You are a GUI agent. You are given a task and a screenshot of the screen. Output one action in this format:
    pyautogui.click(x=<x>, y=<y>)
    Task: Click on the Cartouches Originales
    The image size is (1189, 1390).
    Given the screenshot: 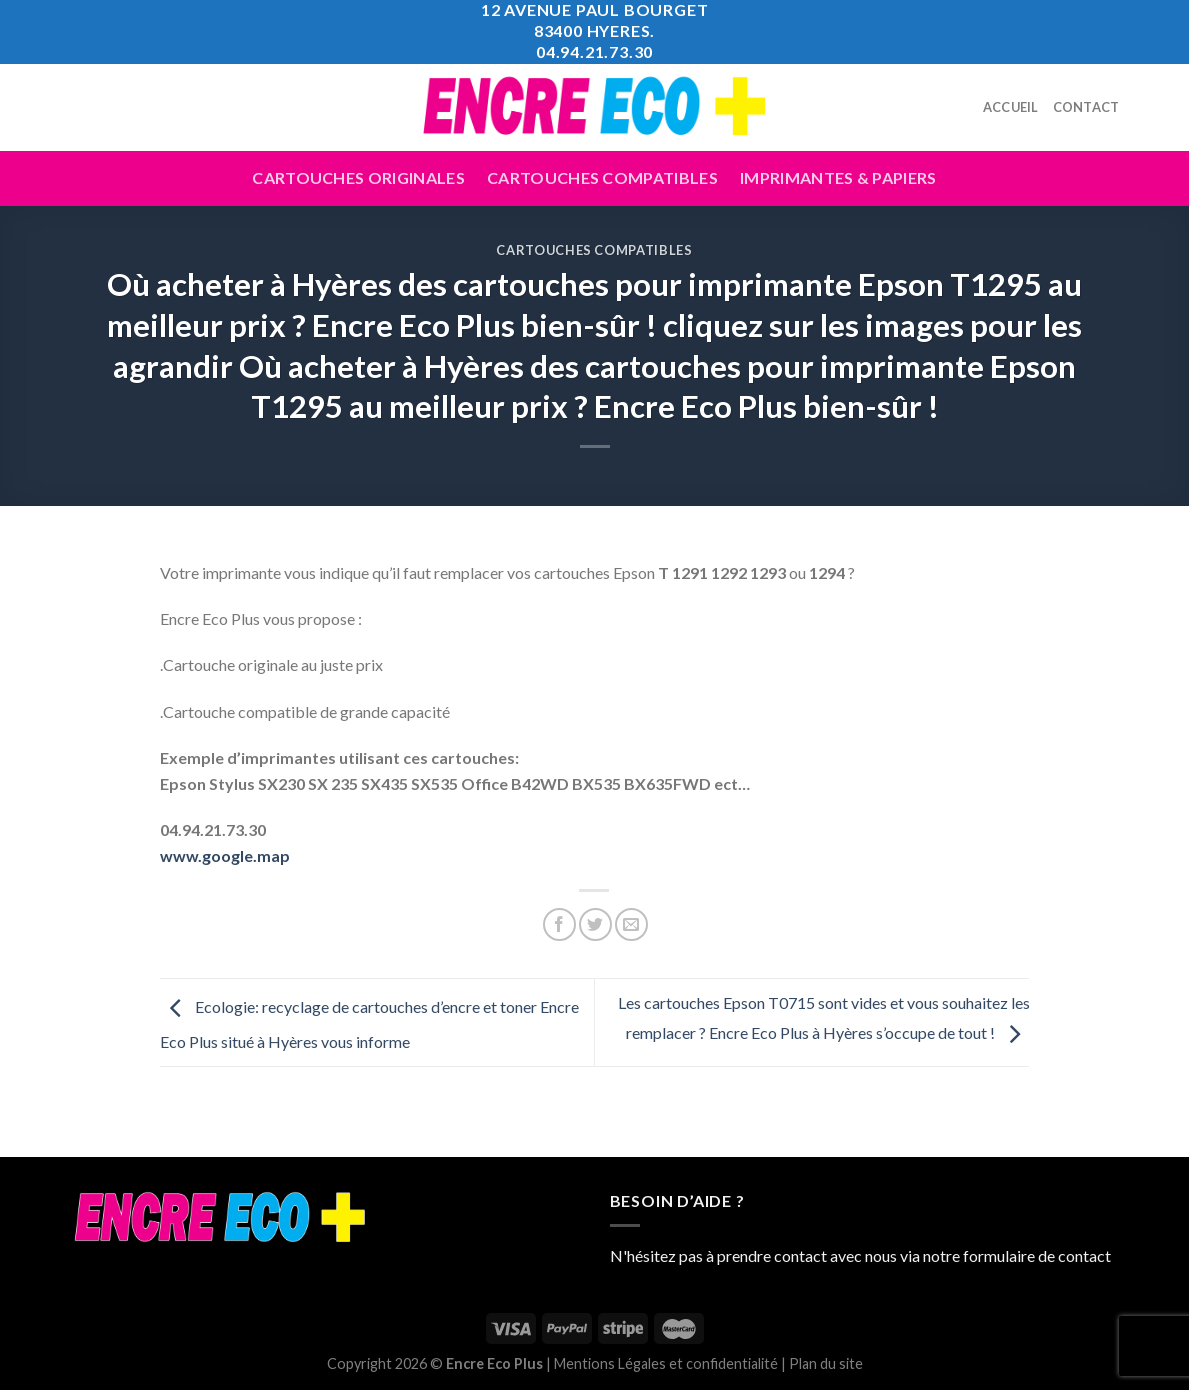 What is the action you would take?
    pyautogui.click(x=358, y=177)
    